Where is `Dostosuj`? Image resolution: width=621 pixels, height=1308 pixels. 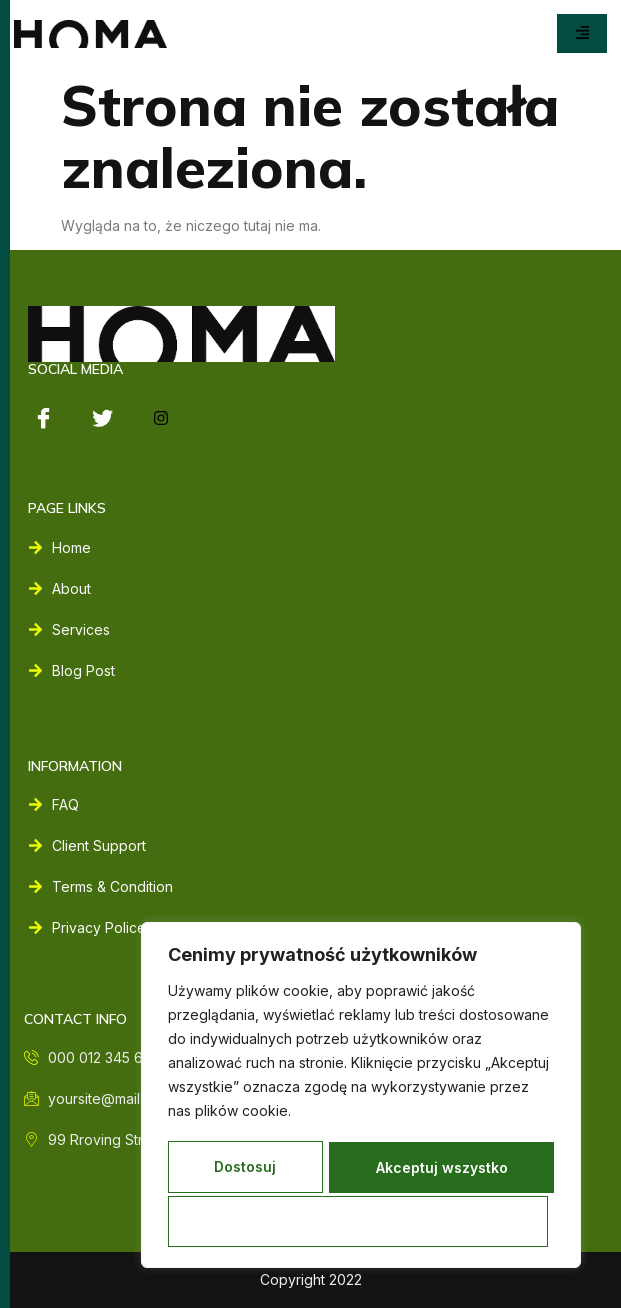
Dostosuj is located at coordinates (259, 1169).